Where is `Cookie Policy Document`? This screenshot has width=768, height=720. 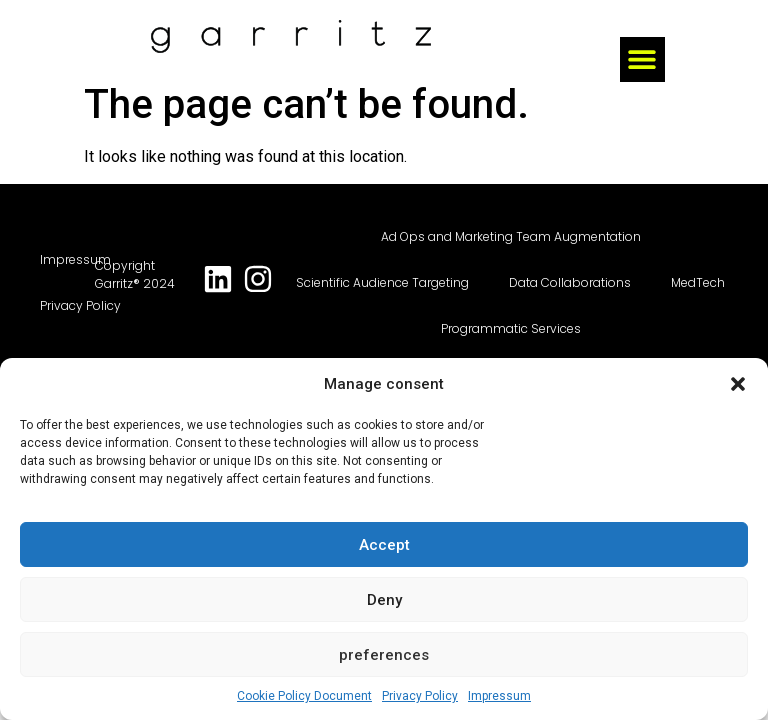 Cookie Policy Document is located at coordinates (304, 696).